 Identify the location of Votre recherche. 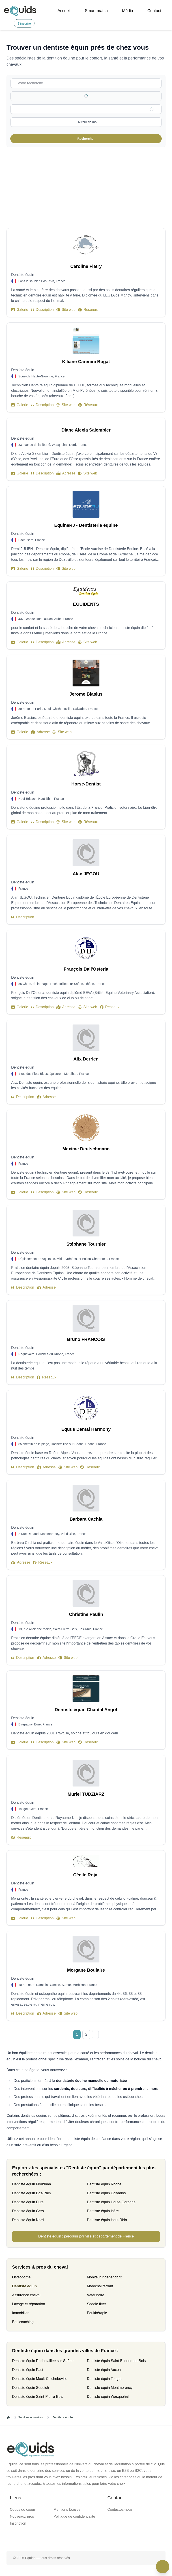
(13, 65).